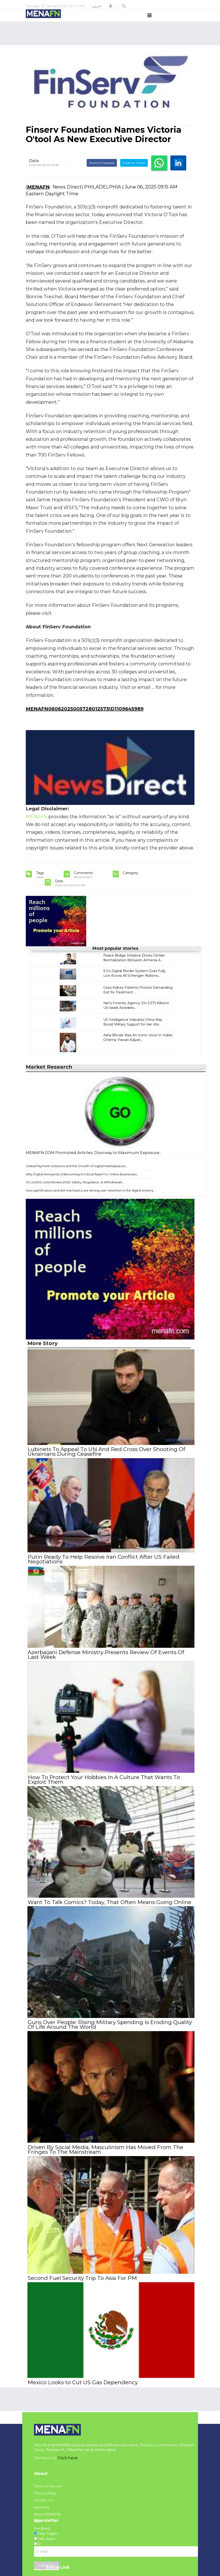 This screenshot has width=220, height=2576. I want to click on Terms of Service, so click(47, 2488).